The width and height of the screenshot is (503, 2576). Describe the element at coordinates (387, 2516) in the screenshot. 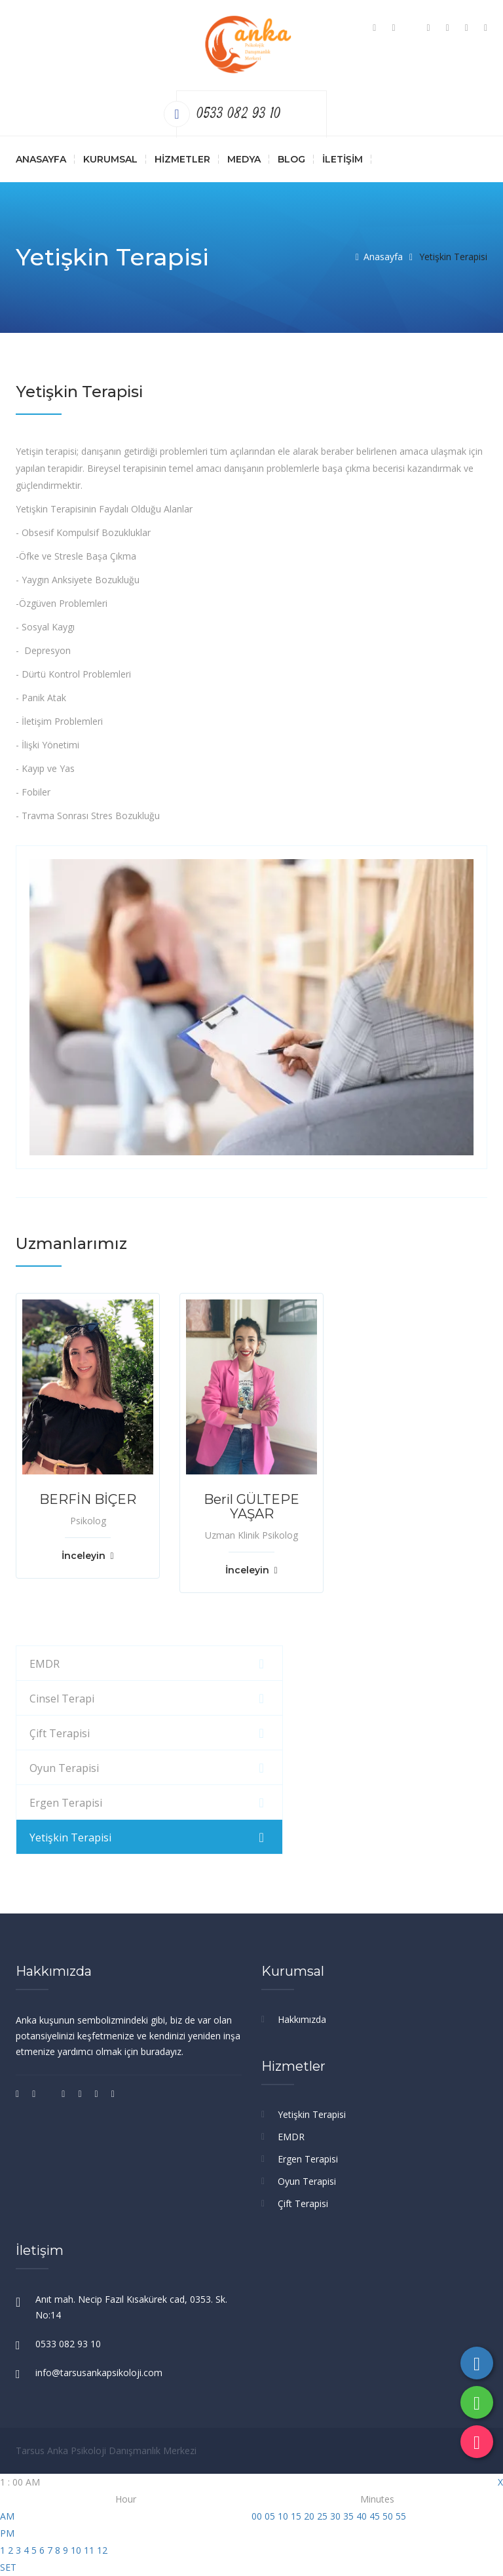

I see `50` at that location.